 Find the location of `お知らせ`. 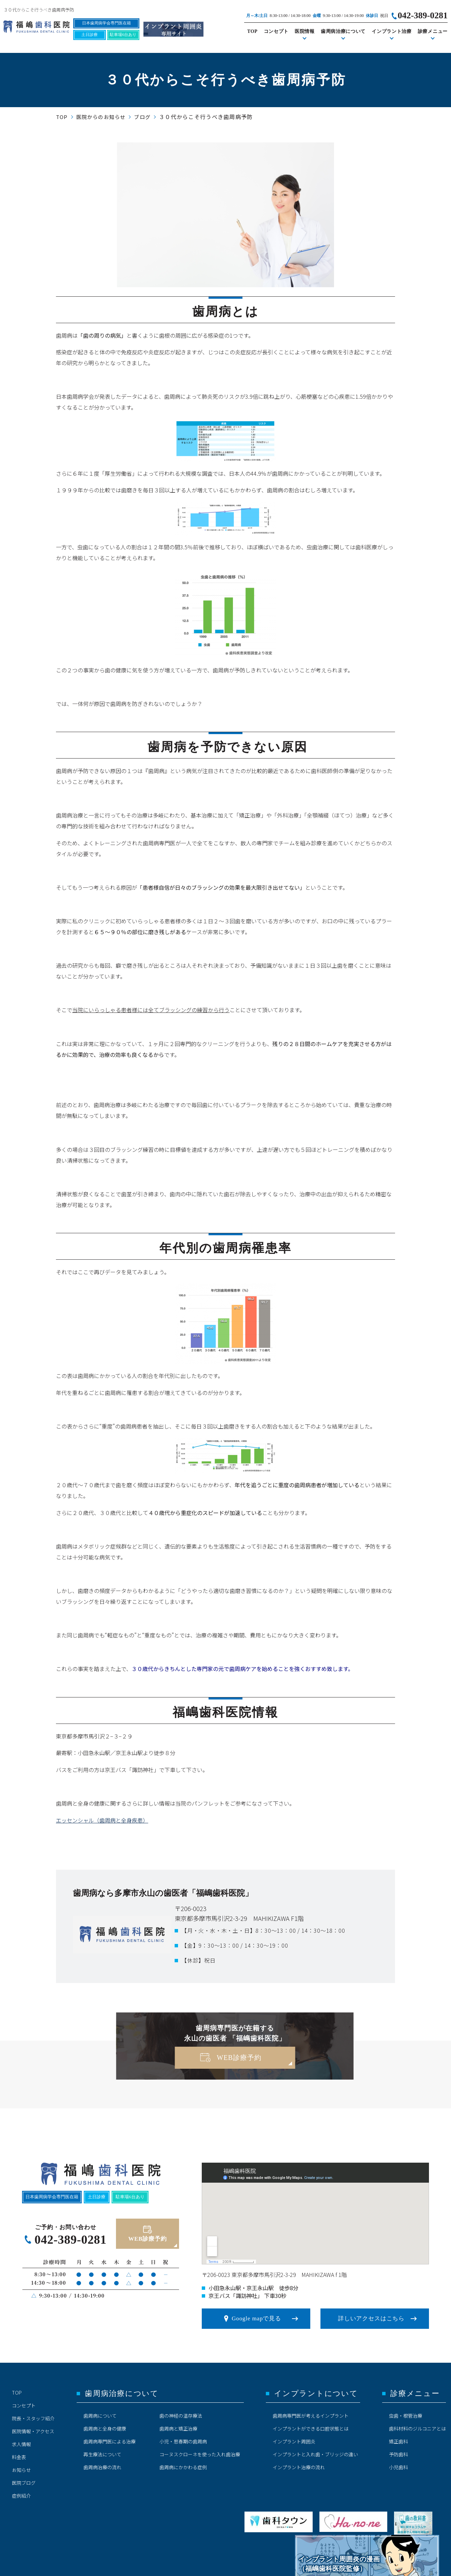

お知らせ is located at coordinates (21, 2469).